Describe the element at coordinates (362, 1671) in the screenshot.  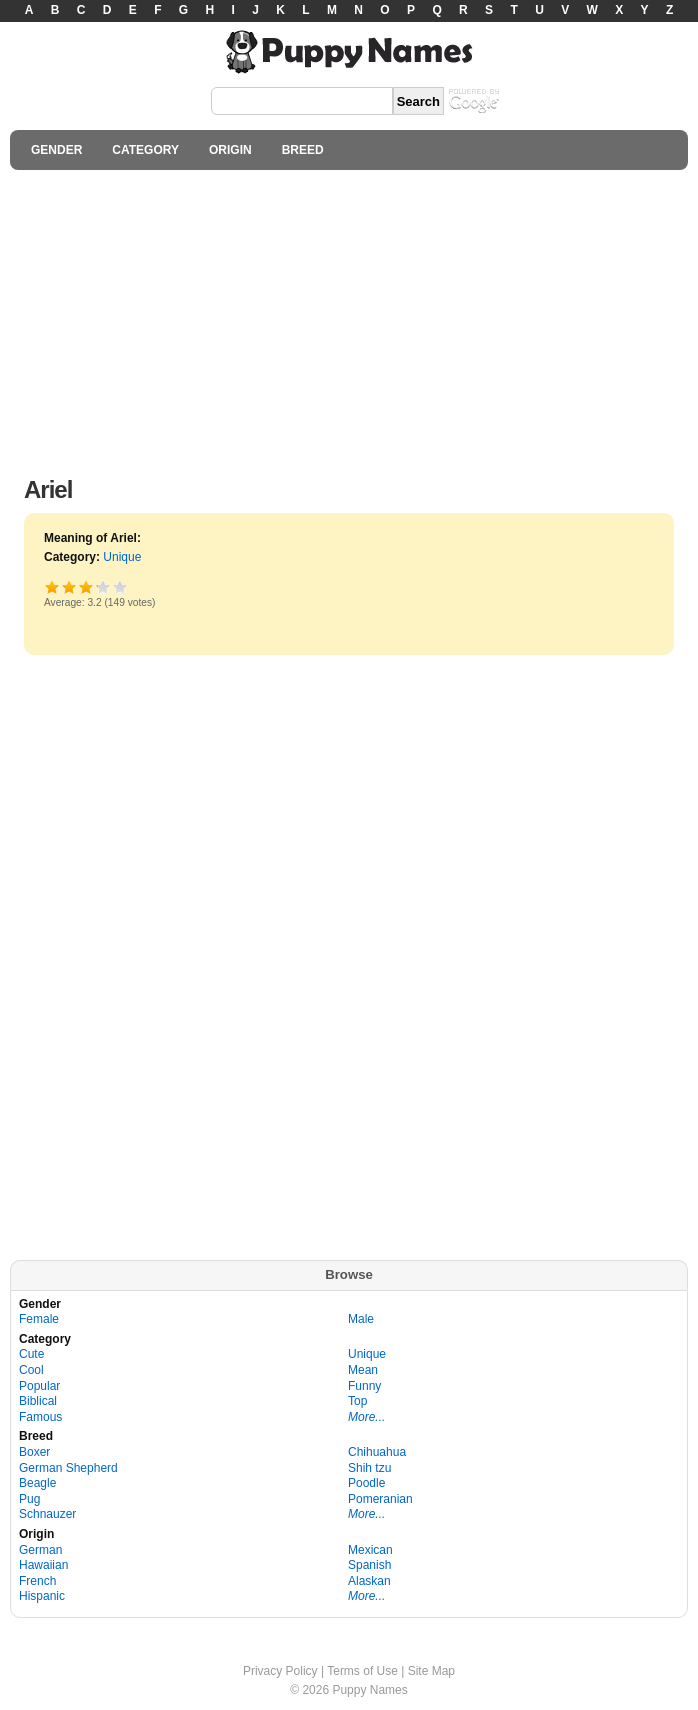
I see `Terms of Use` at that location.